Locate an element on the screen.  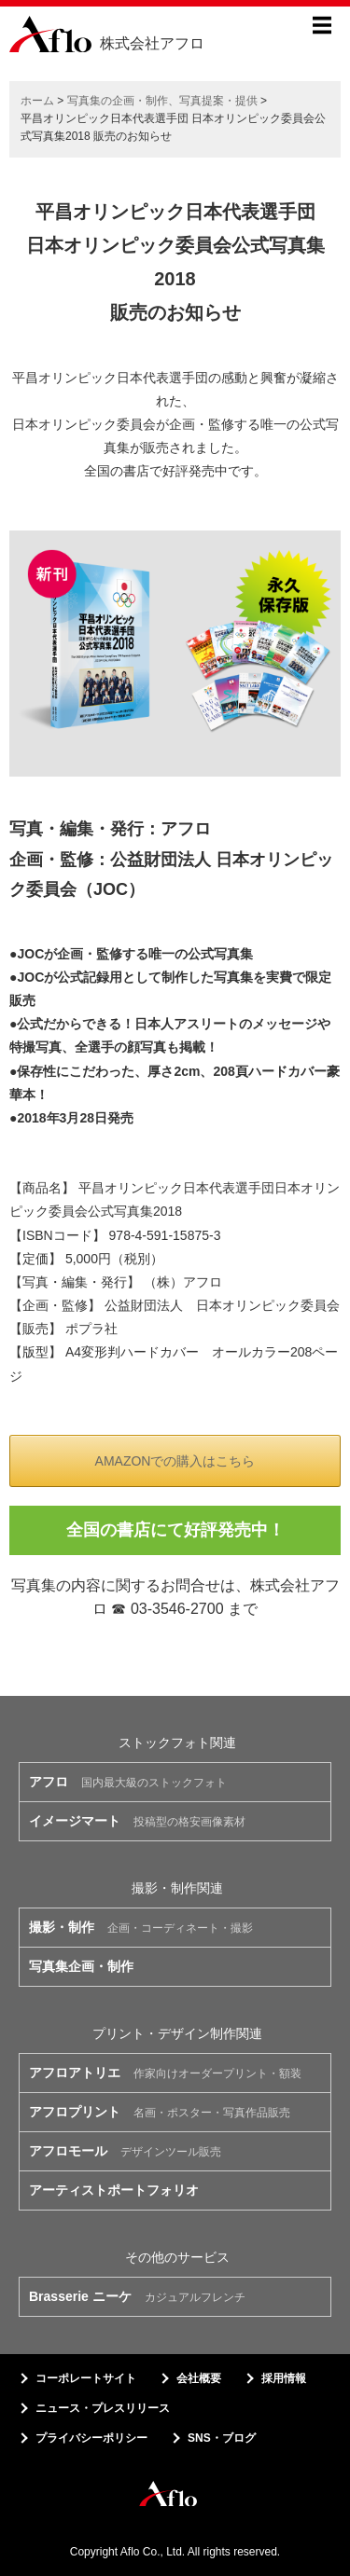
国内最大級のストックフォト is located at coordinates (128, 1781).